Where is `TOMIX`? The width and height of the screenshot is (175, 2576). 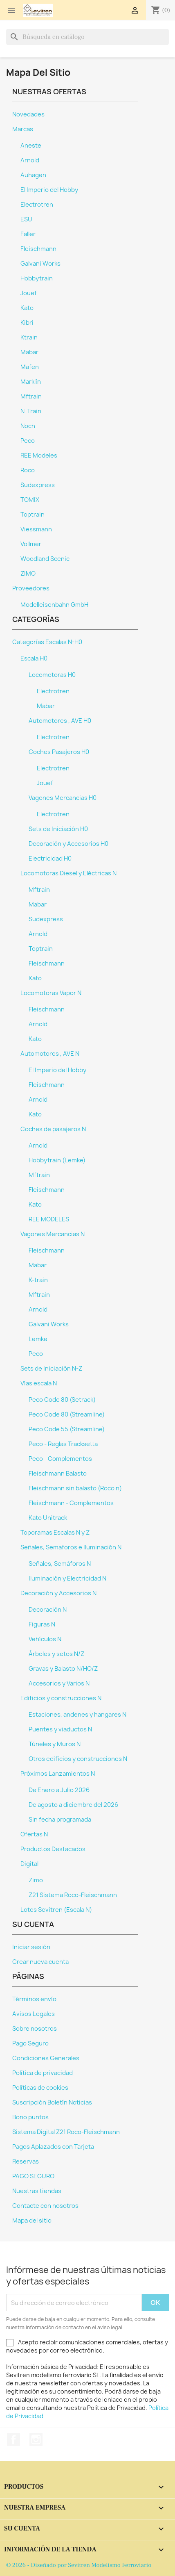 TOMIX is located at coordinates (29, 500).